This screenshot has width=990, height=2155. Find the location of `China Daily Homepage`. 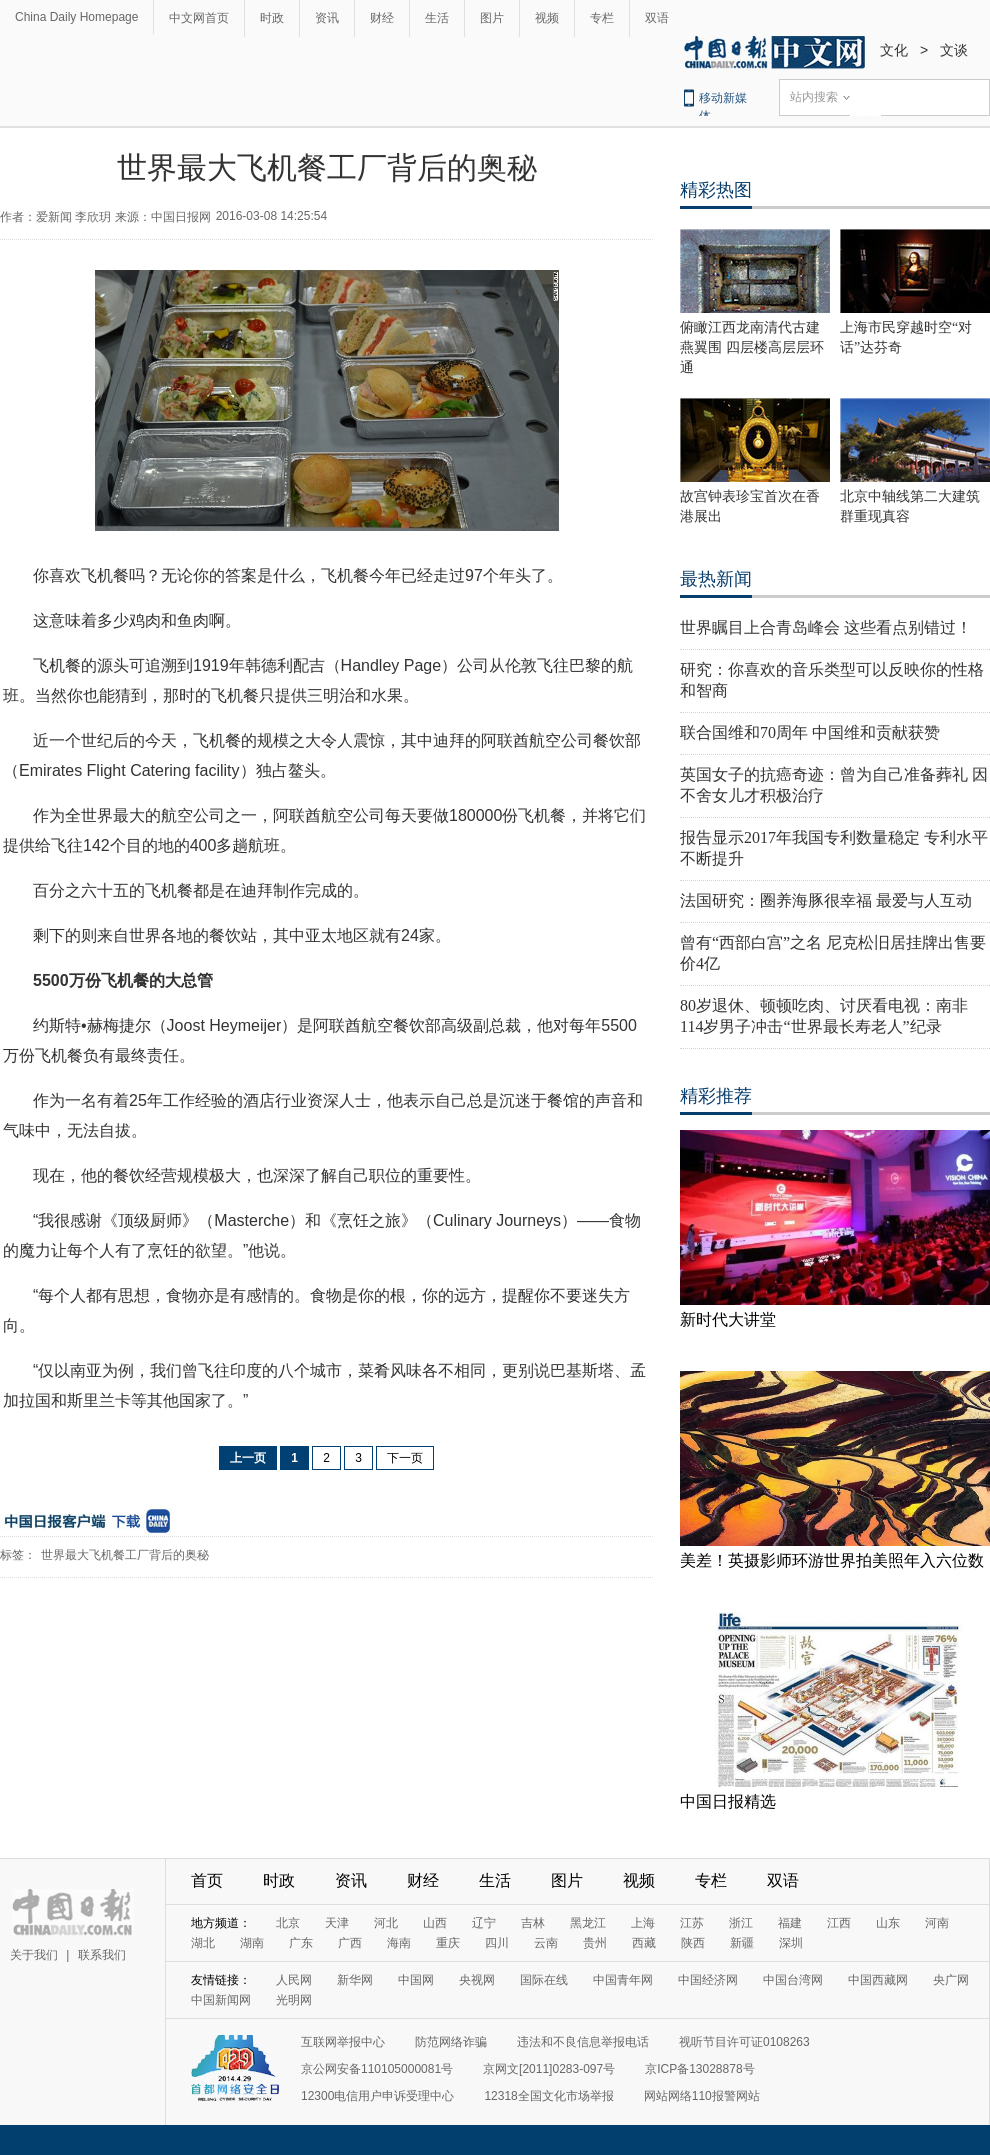

China Daily Homepage is located at coordinates (76, 17).